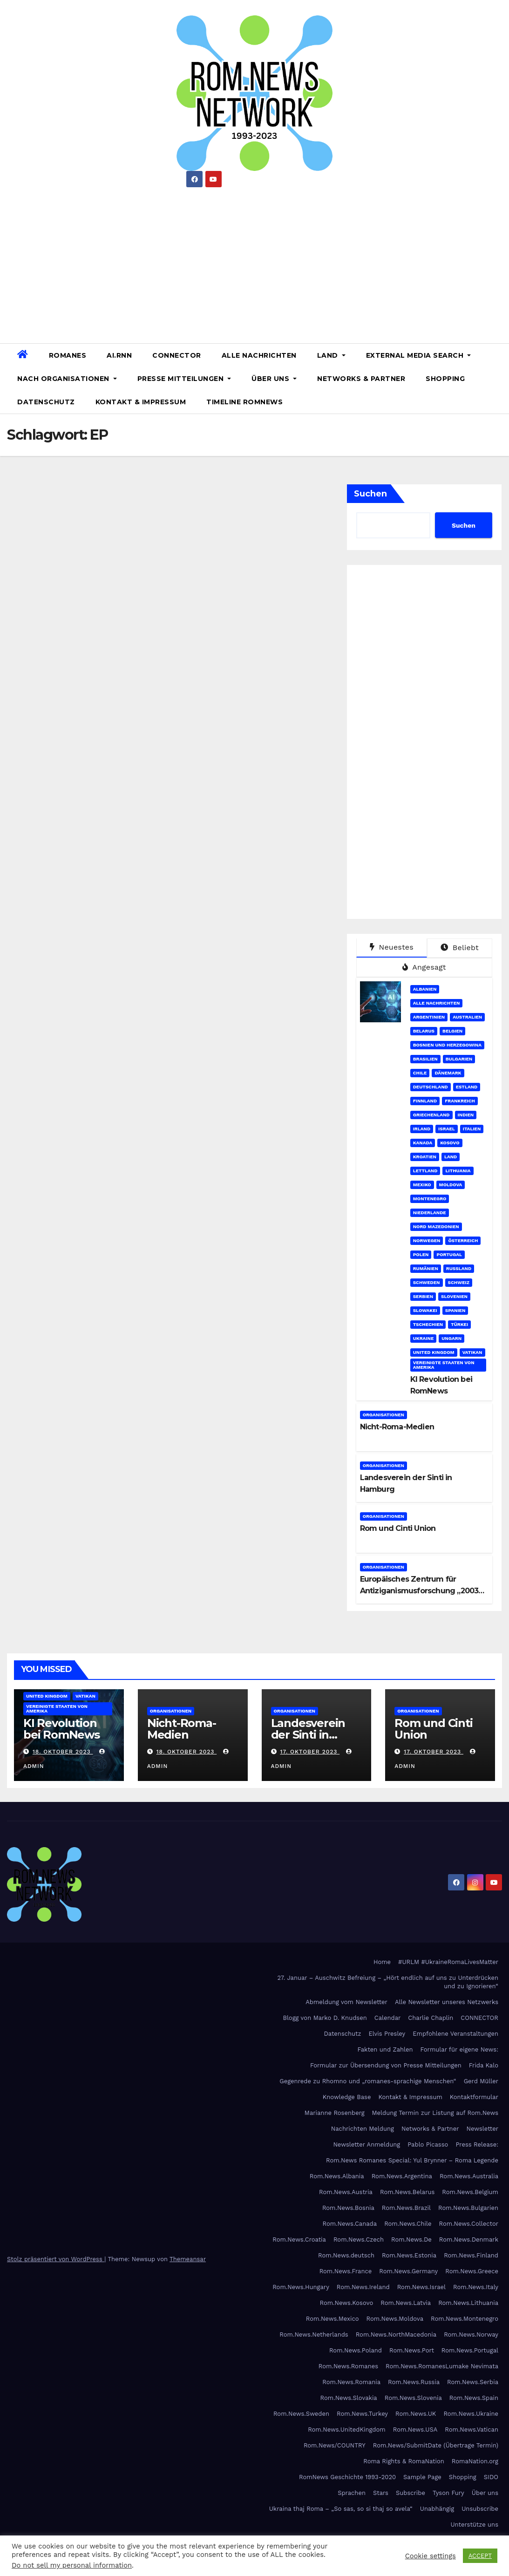  What do you see at coordinates (422, 2477) in the screenshot?
I see `Sample Page` at bounding box center [422, 2477].